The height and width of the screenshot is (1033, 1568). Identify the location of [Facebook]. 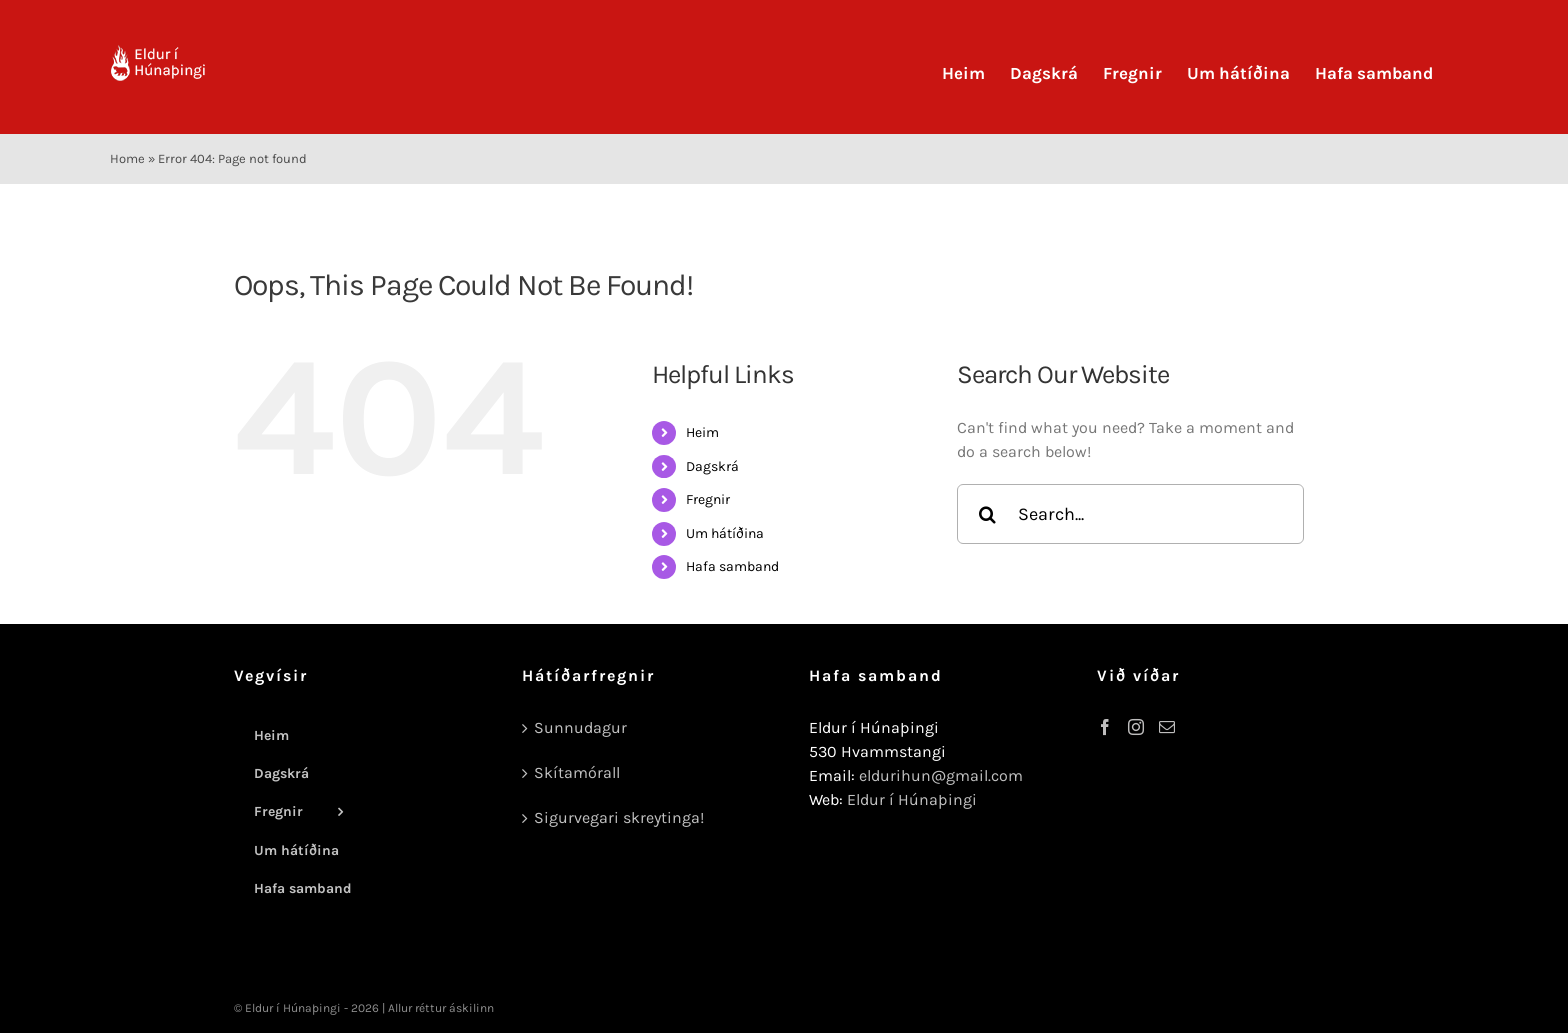
(1105, 727).